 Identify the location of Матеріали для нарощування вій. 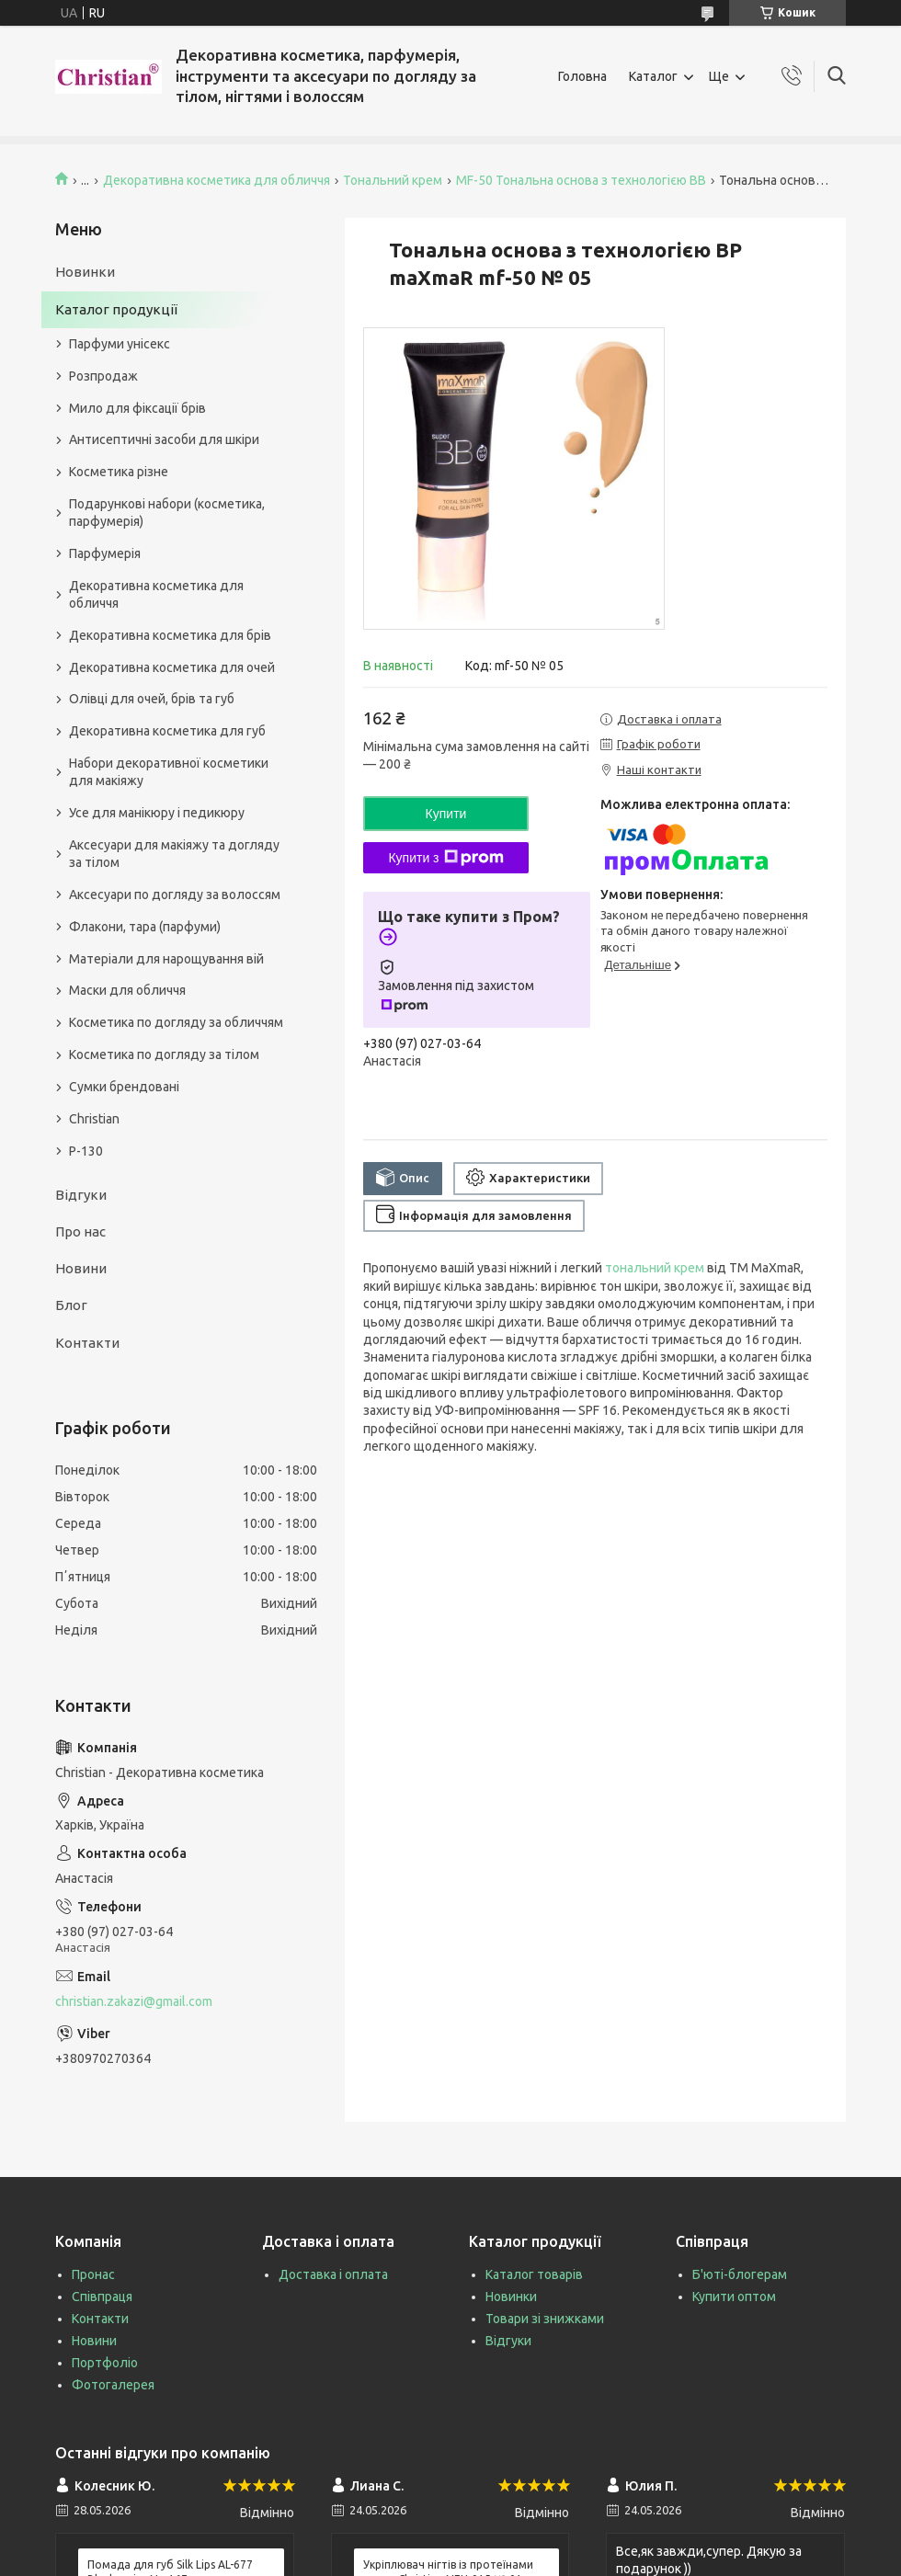
(166, 959).